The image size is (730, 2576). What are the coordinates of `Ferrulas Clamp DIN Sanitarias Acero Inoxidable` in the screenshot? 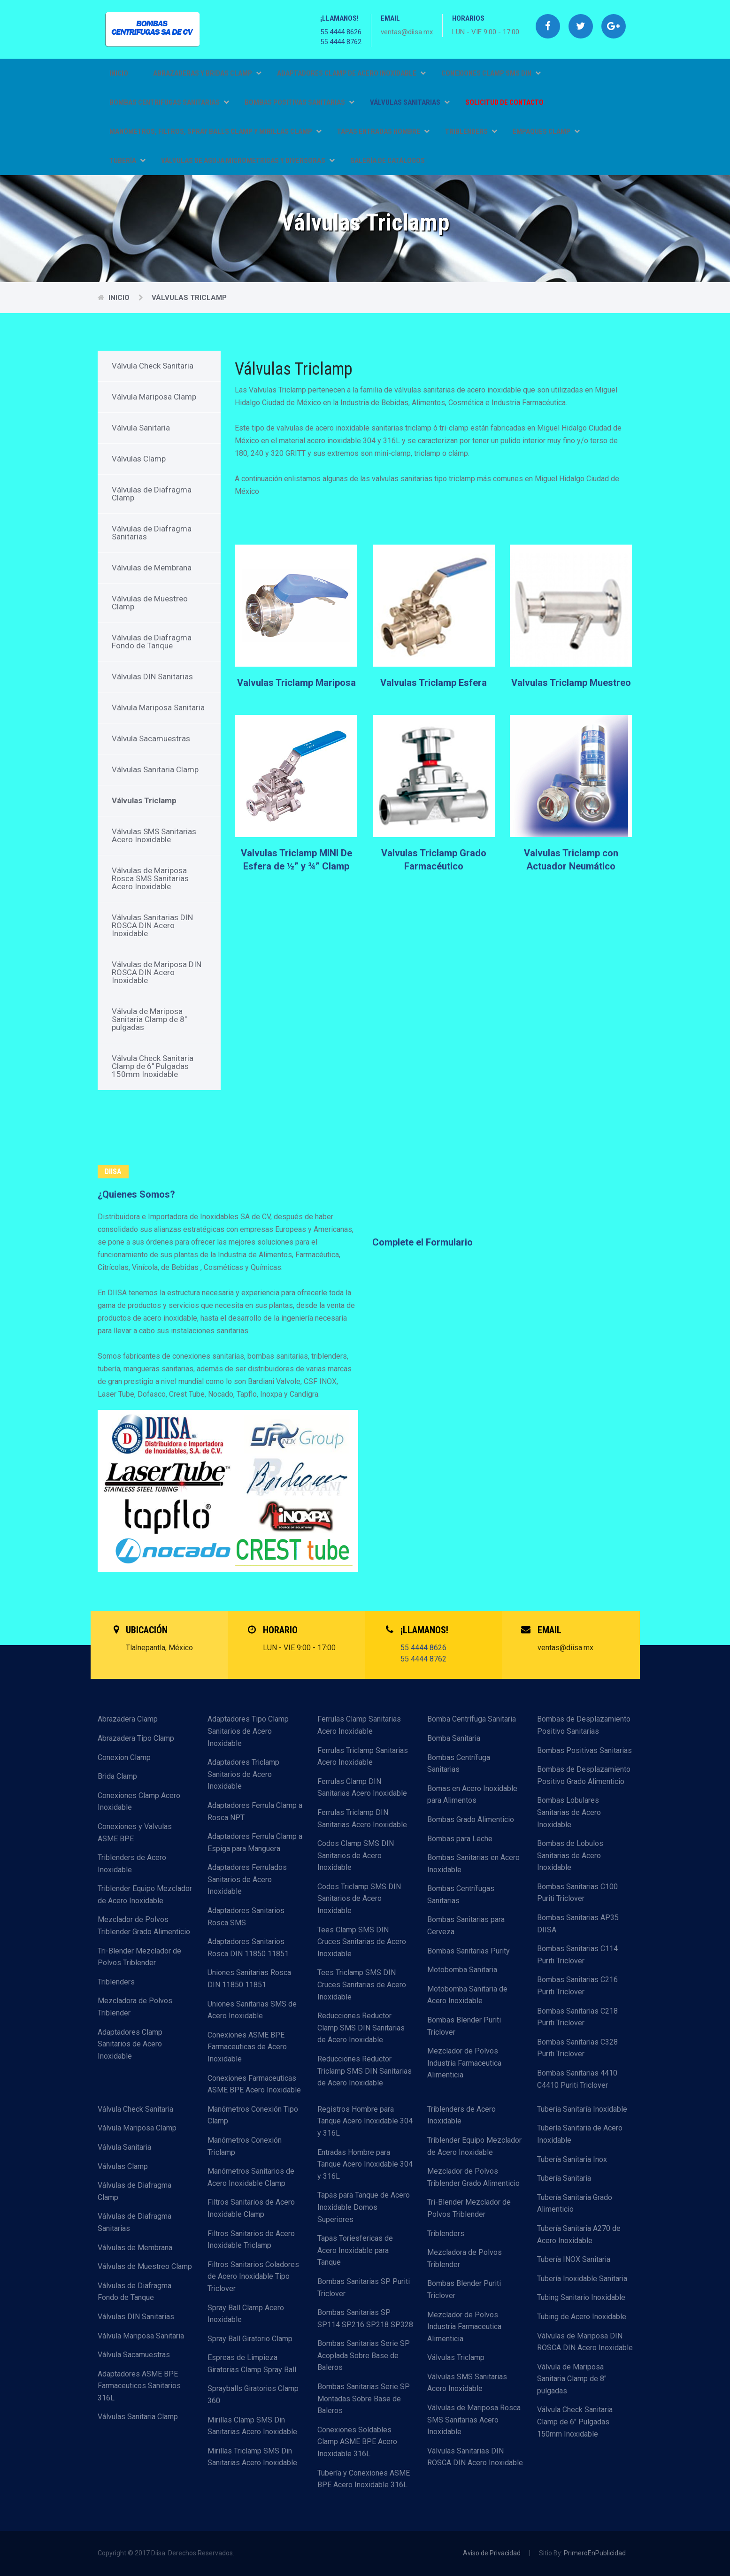 It's located at (362, 1787).